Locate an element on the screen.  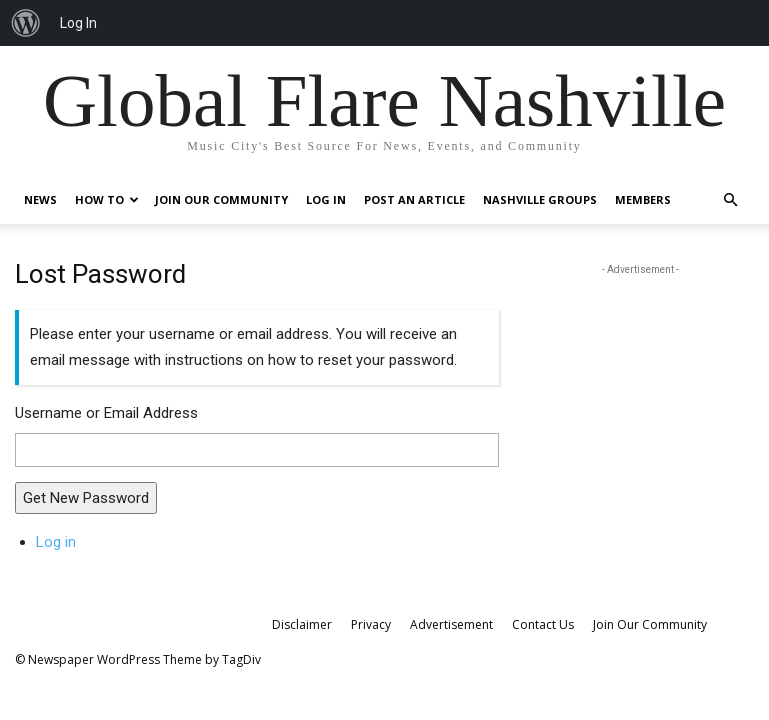
Post An Article is located at coordinates (414, 199).